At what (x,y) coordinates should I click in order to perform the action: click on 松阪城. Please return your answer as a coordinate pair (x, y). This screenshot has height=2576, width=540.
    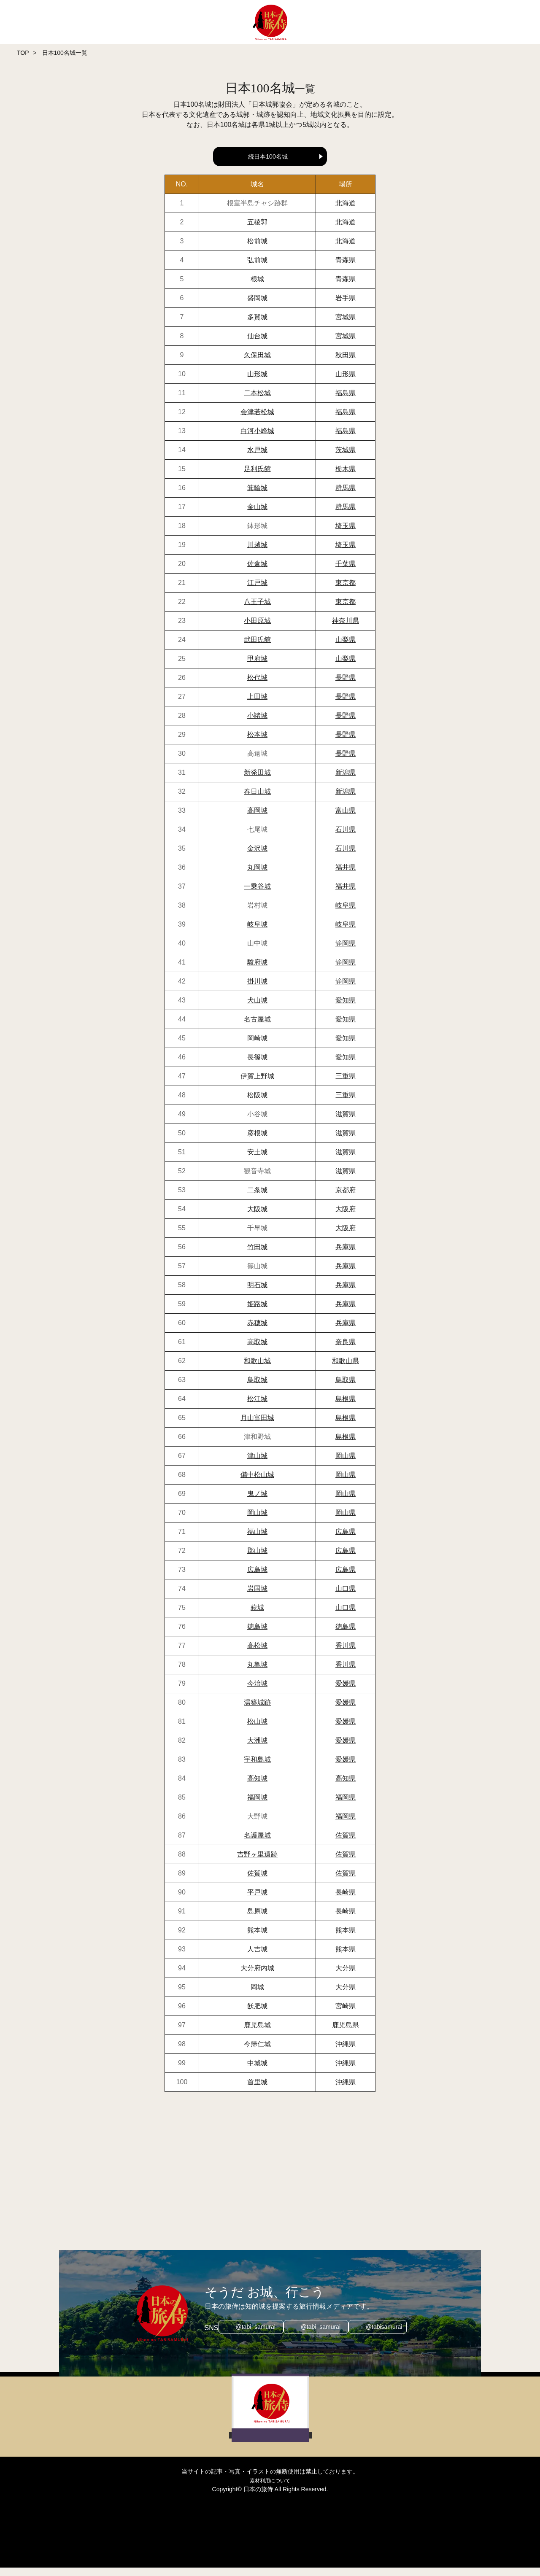
    Looking at the image, I should click on (257, 1103).